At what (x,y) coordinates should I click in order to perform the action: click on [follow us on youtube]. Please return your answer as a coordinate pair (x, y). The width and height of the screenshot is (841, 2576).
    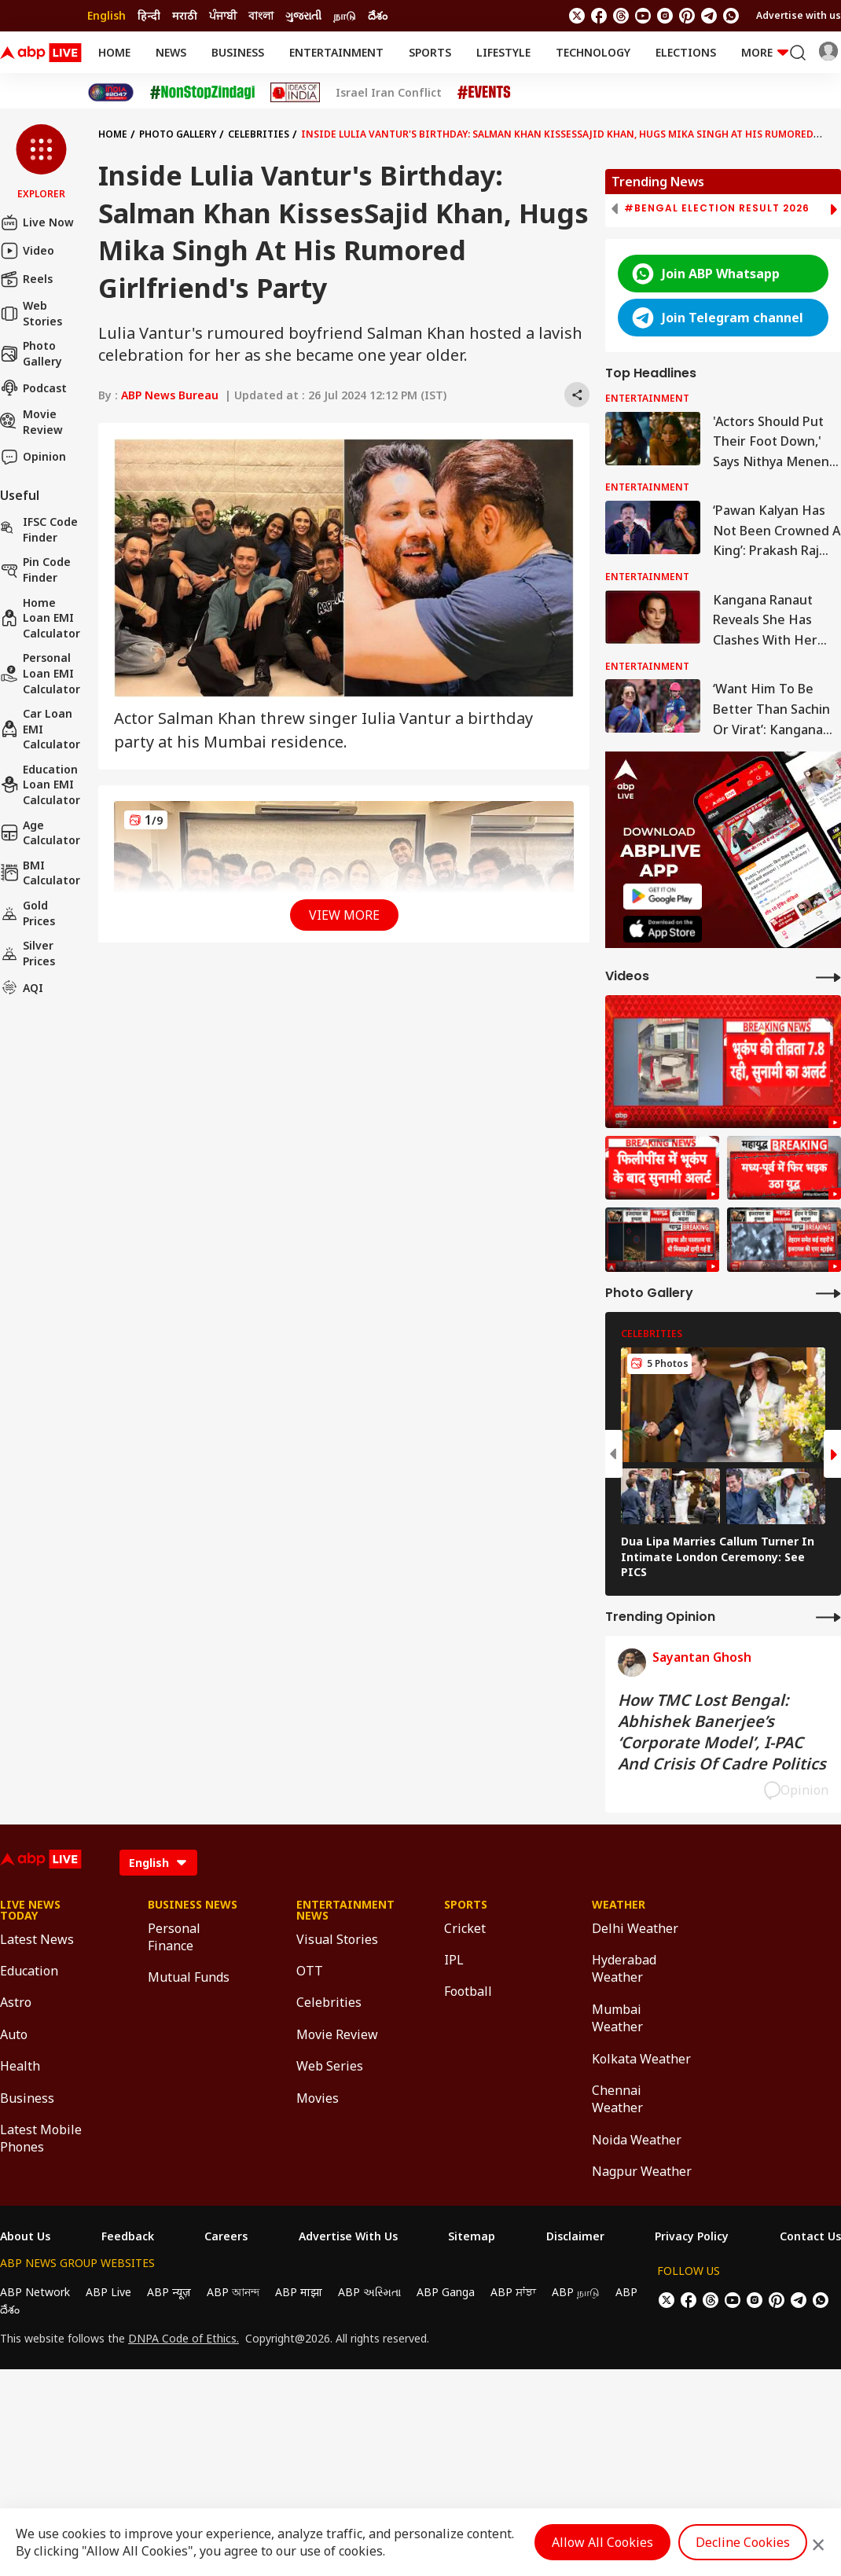
    Looking at the image, I should click on (643, 15).